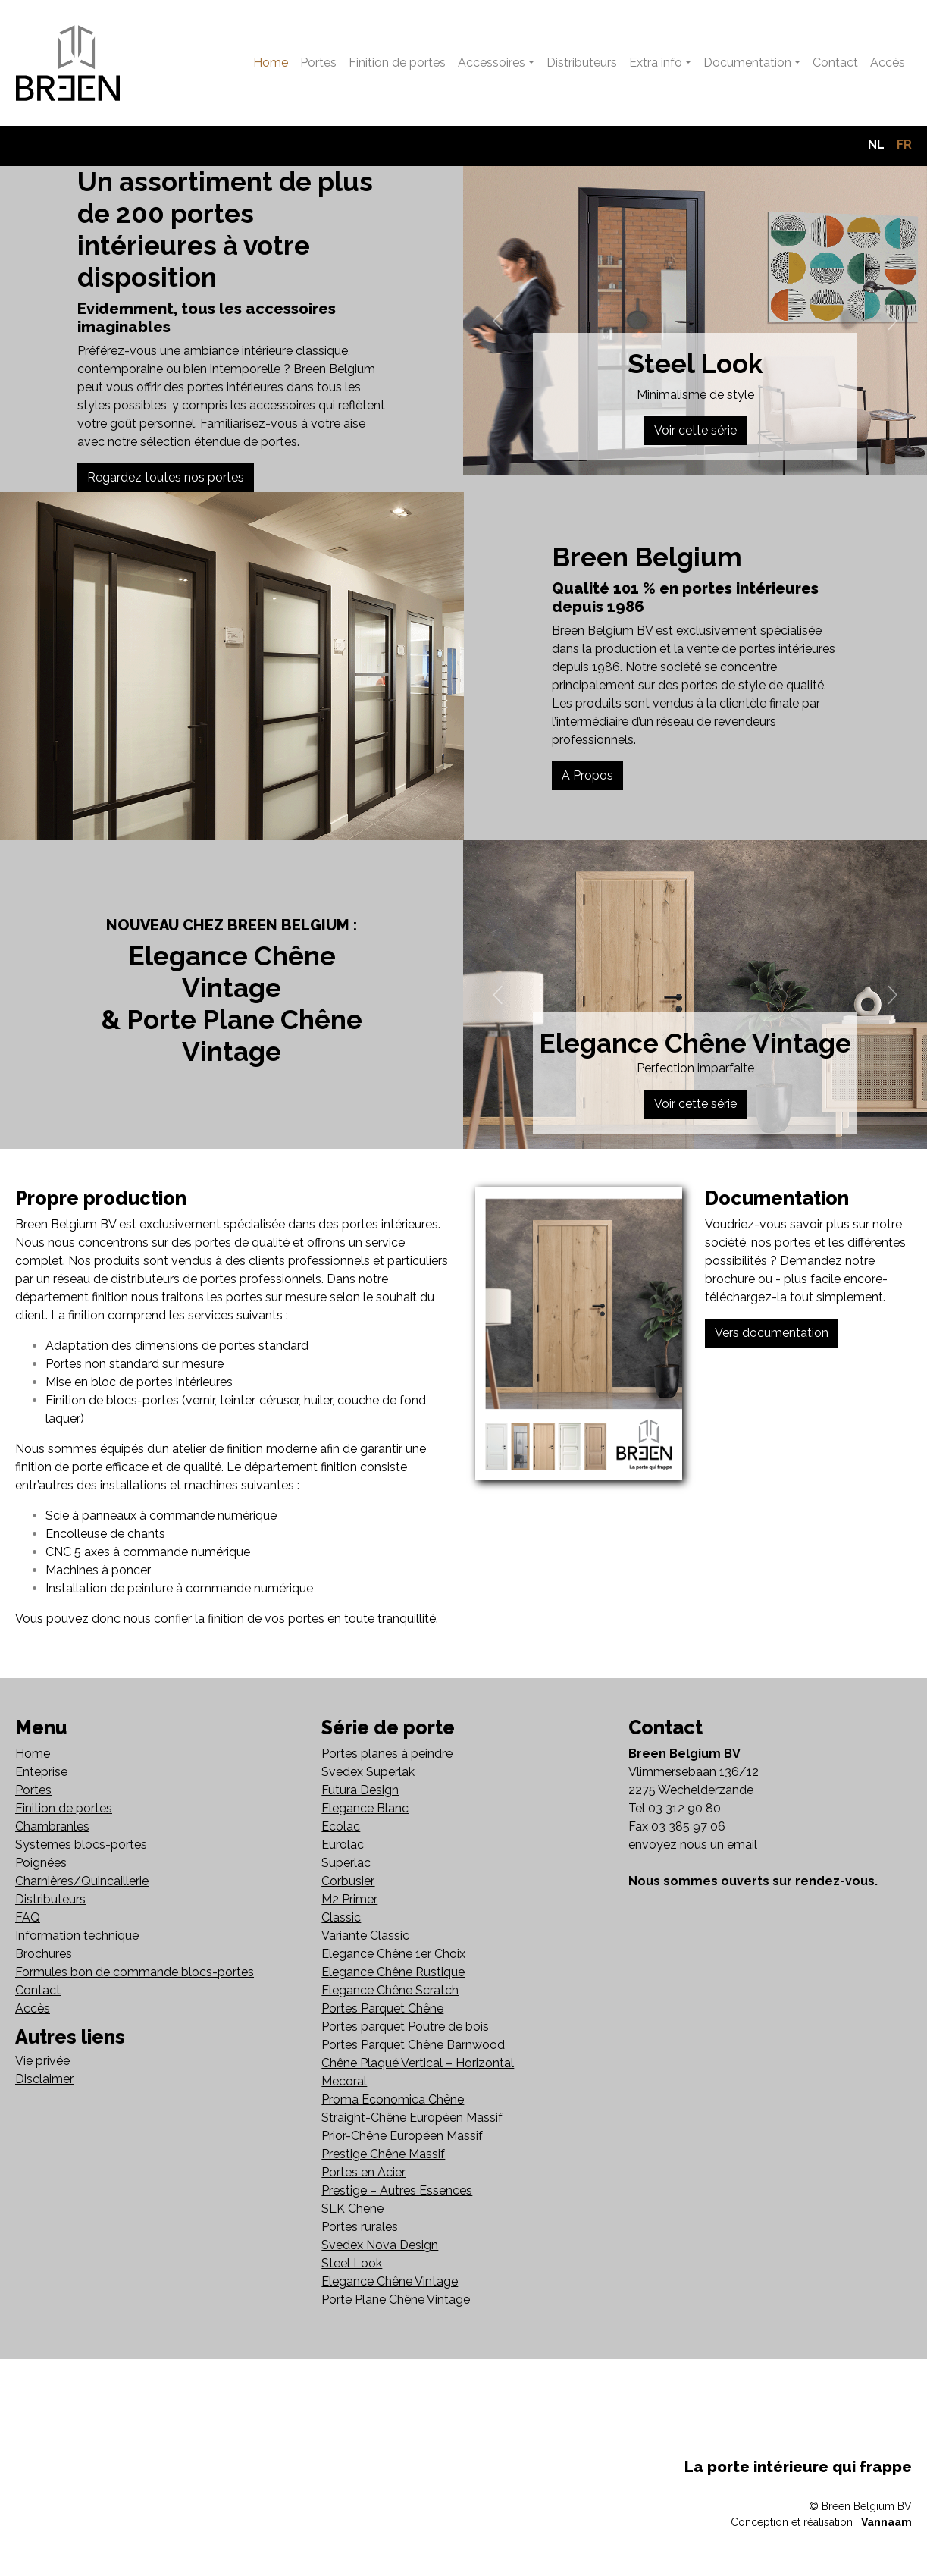 The image size is (927, 2576). Describe the element at coordinates (835, 62) in the screenshot. I see `Contact` at that location.